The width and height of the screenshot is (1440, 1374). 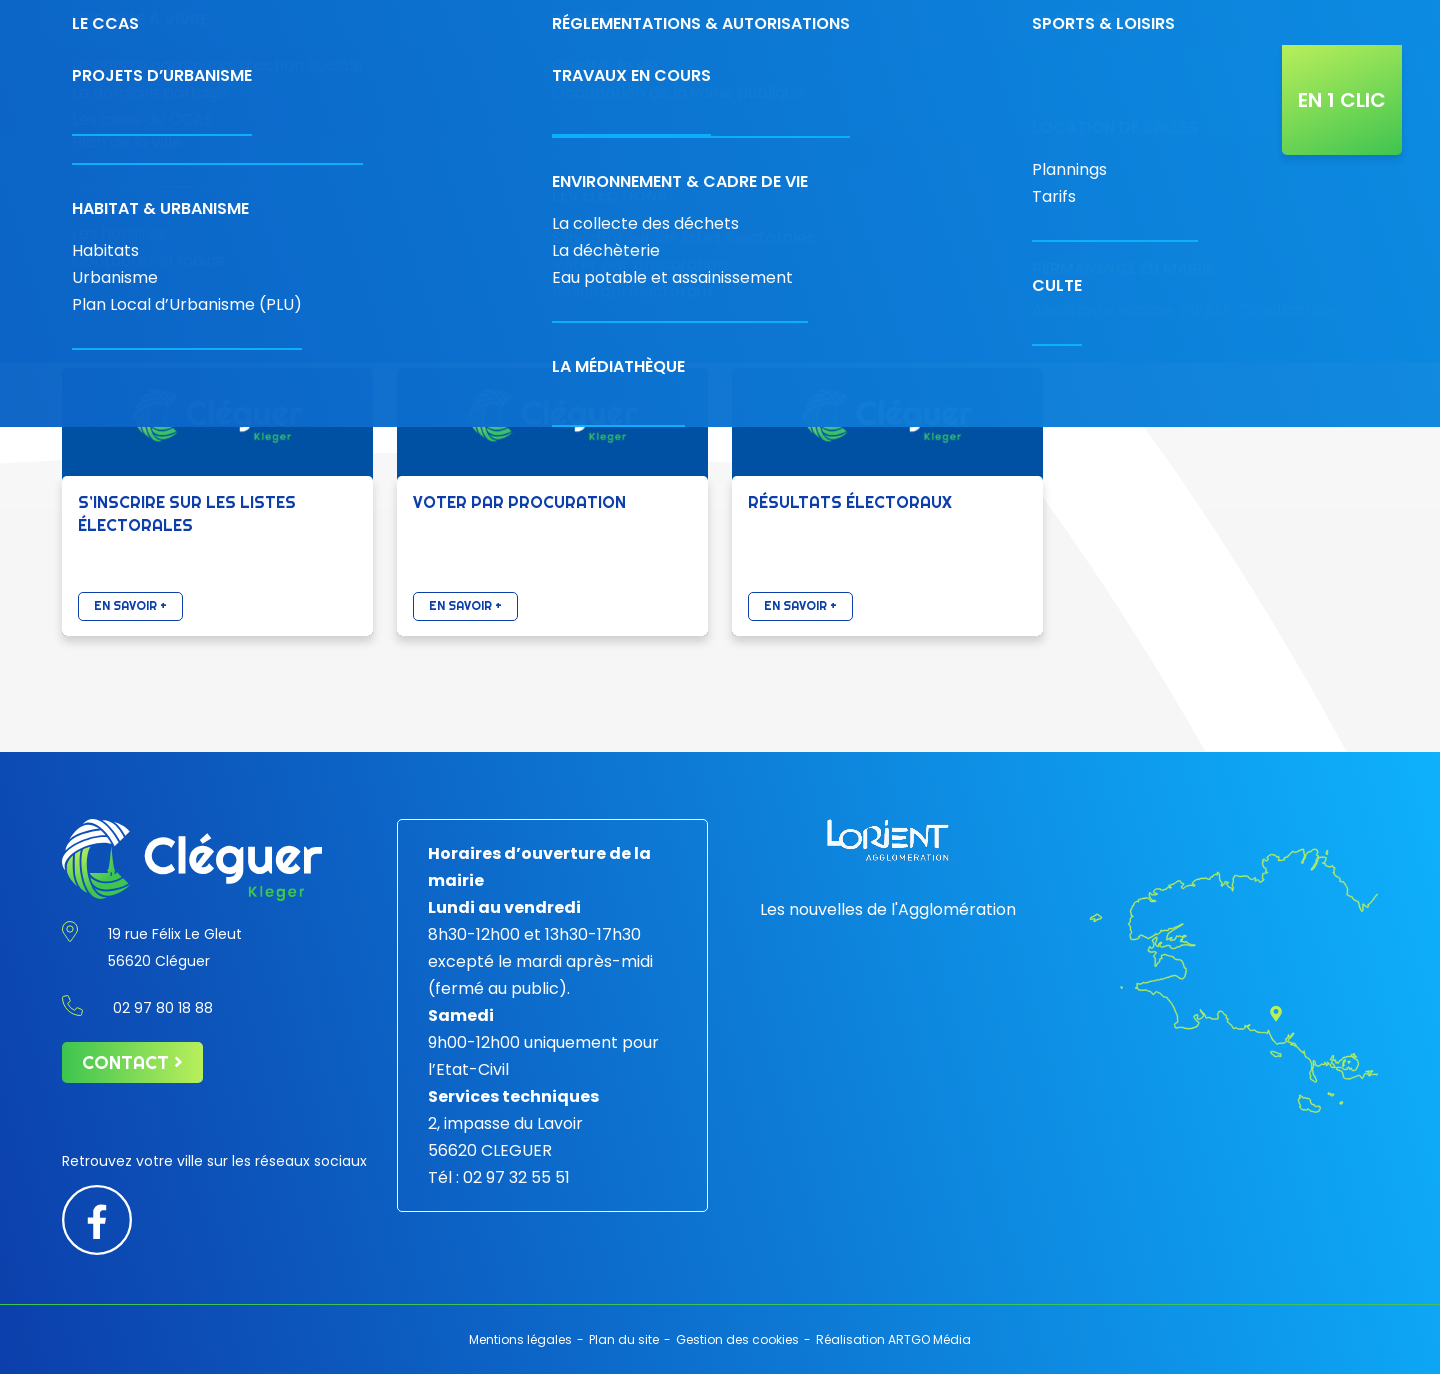 What do you see at coordinates (180, 91) in the screenshot?
I see `[Retour à l'accueil]` at bounding box center [180, 91].